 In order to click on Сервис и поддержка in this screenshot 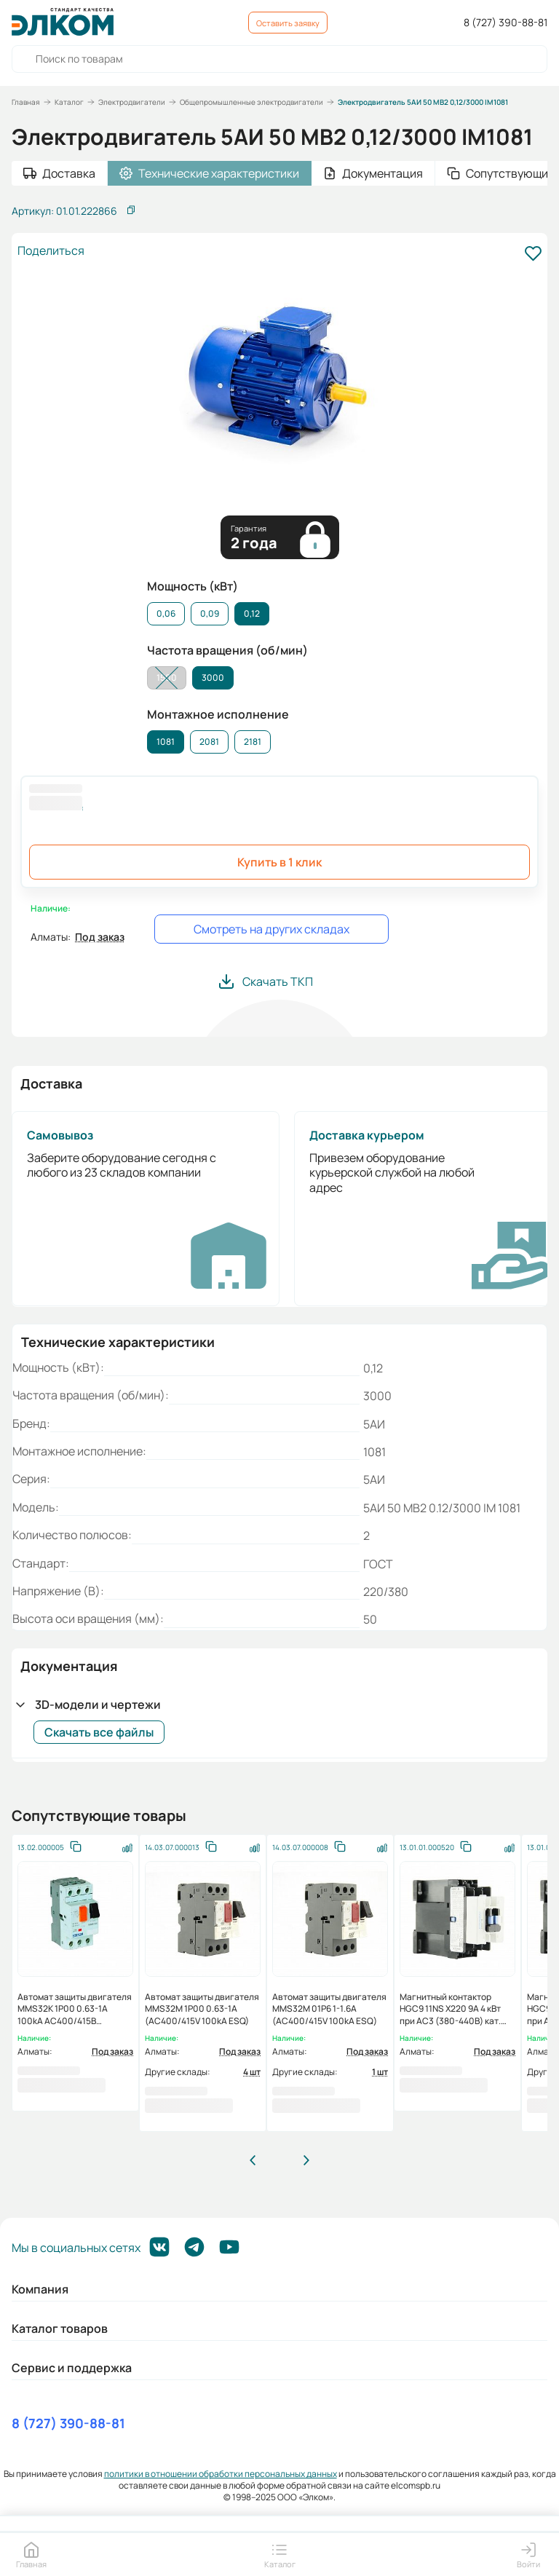, I will do `click(72, 2368)`.